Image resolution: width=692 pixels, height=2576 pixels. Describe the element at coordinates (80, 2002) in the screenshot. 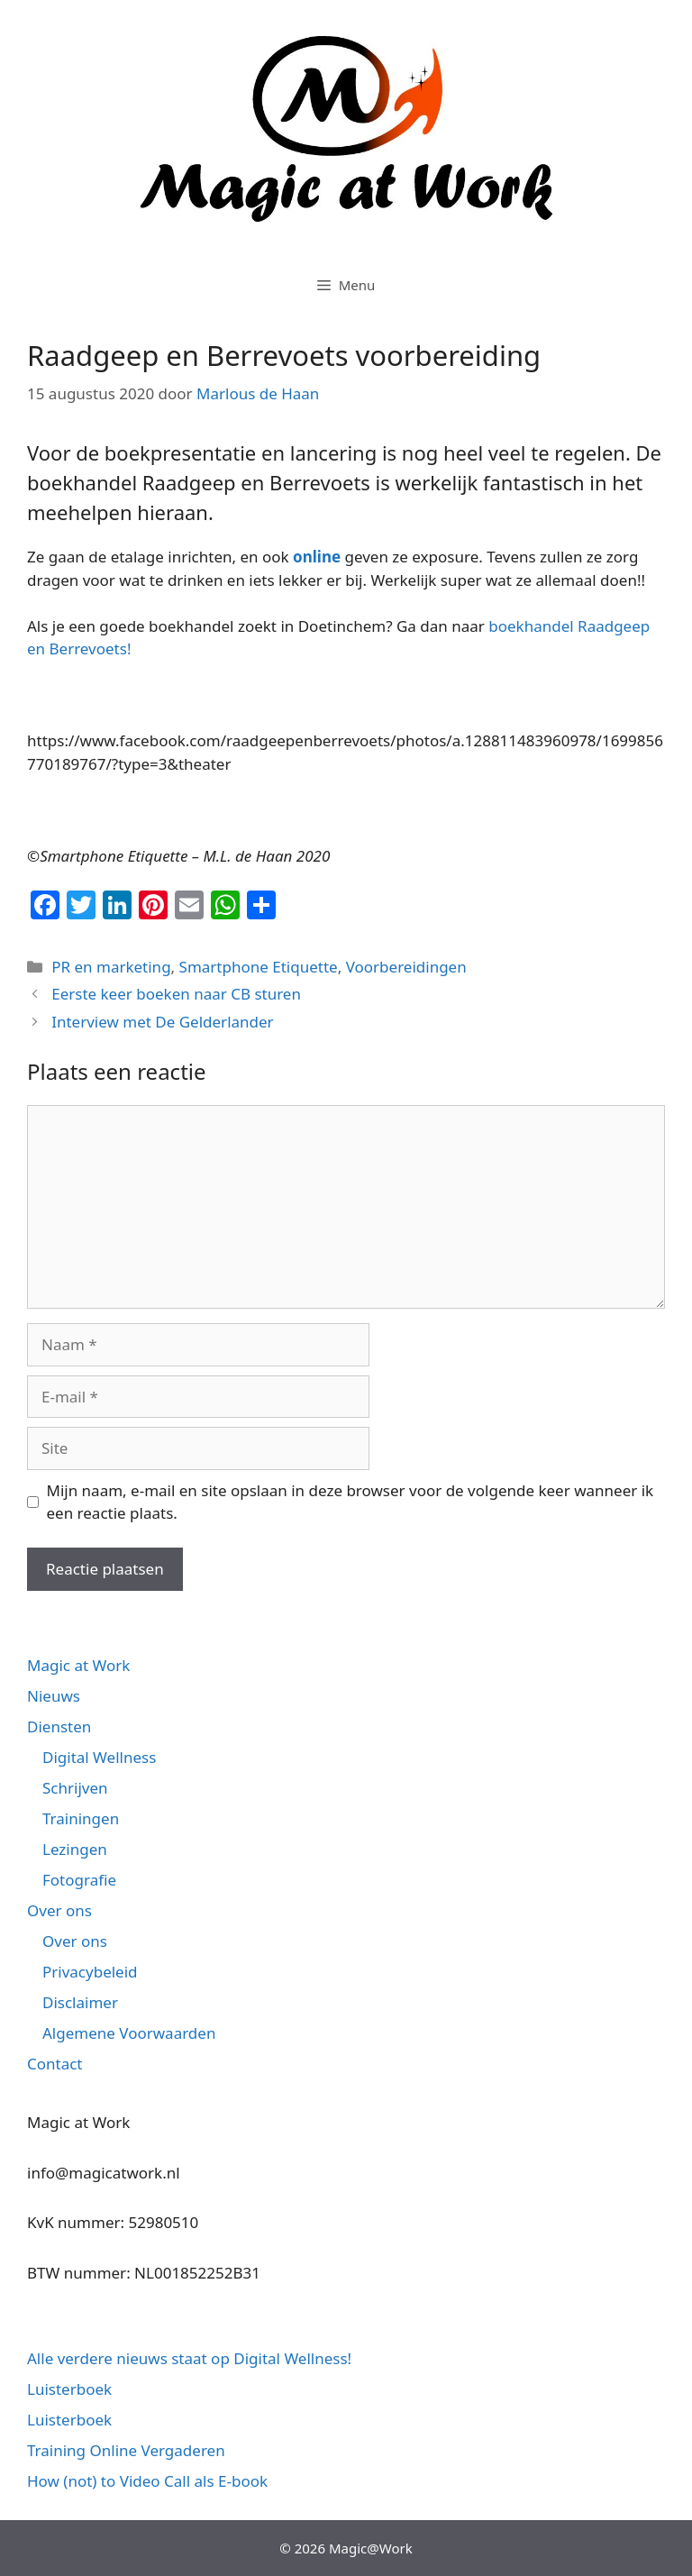

I see `Disclaimer` at that location.